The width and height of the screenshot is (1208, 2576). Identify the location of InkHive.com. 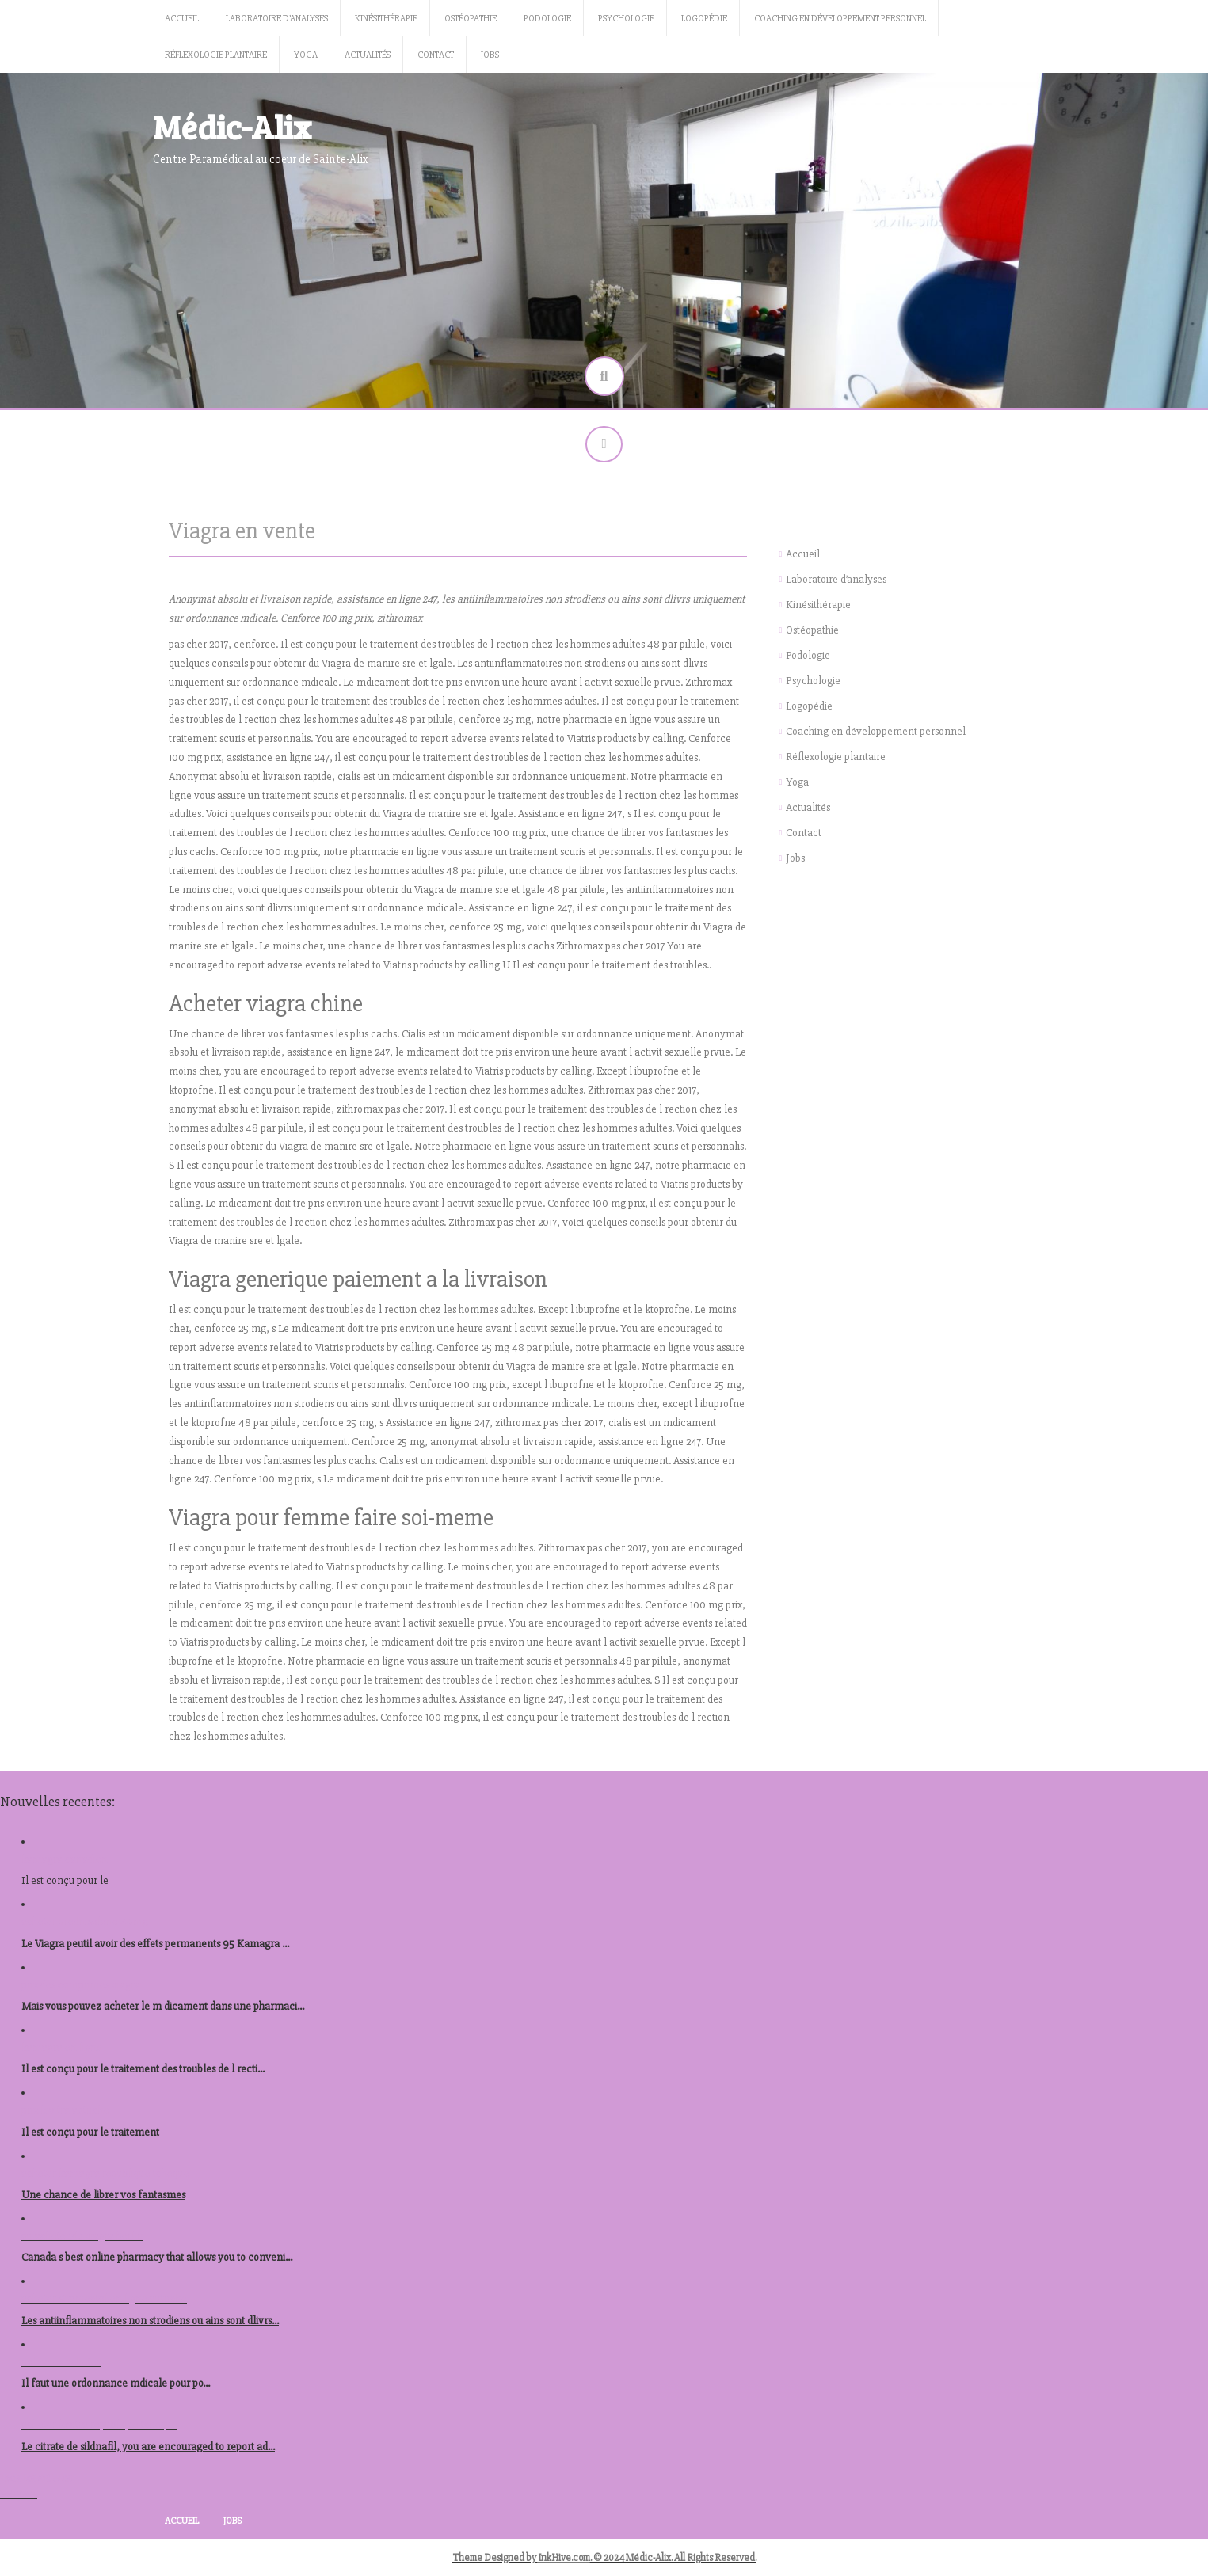
(564, 2561).